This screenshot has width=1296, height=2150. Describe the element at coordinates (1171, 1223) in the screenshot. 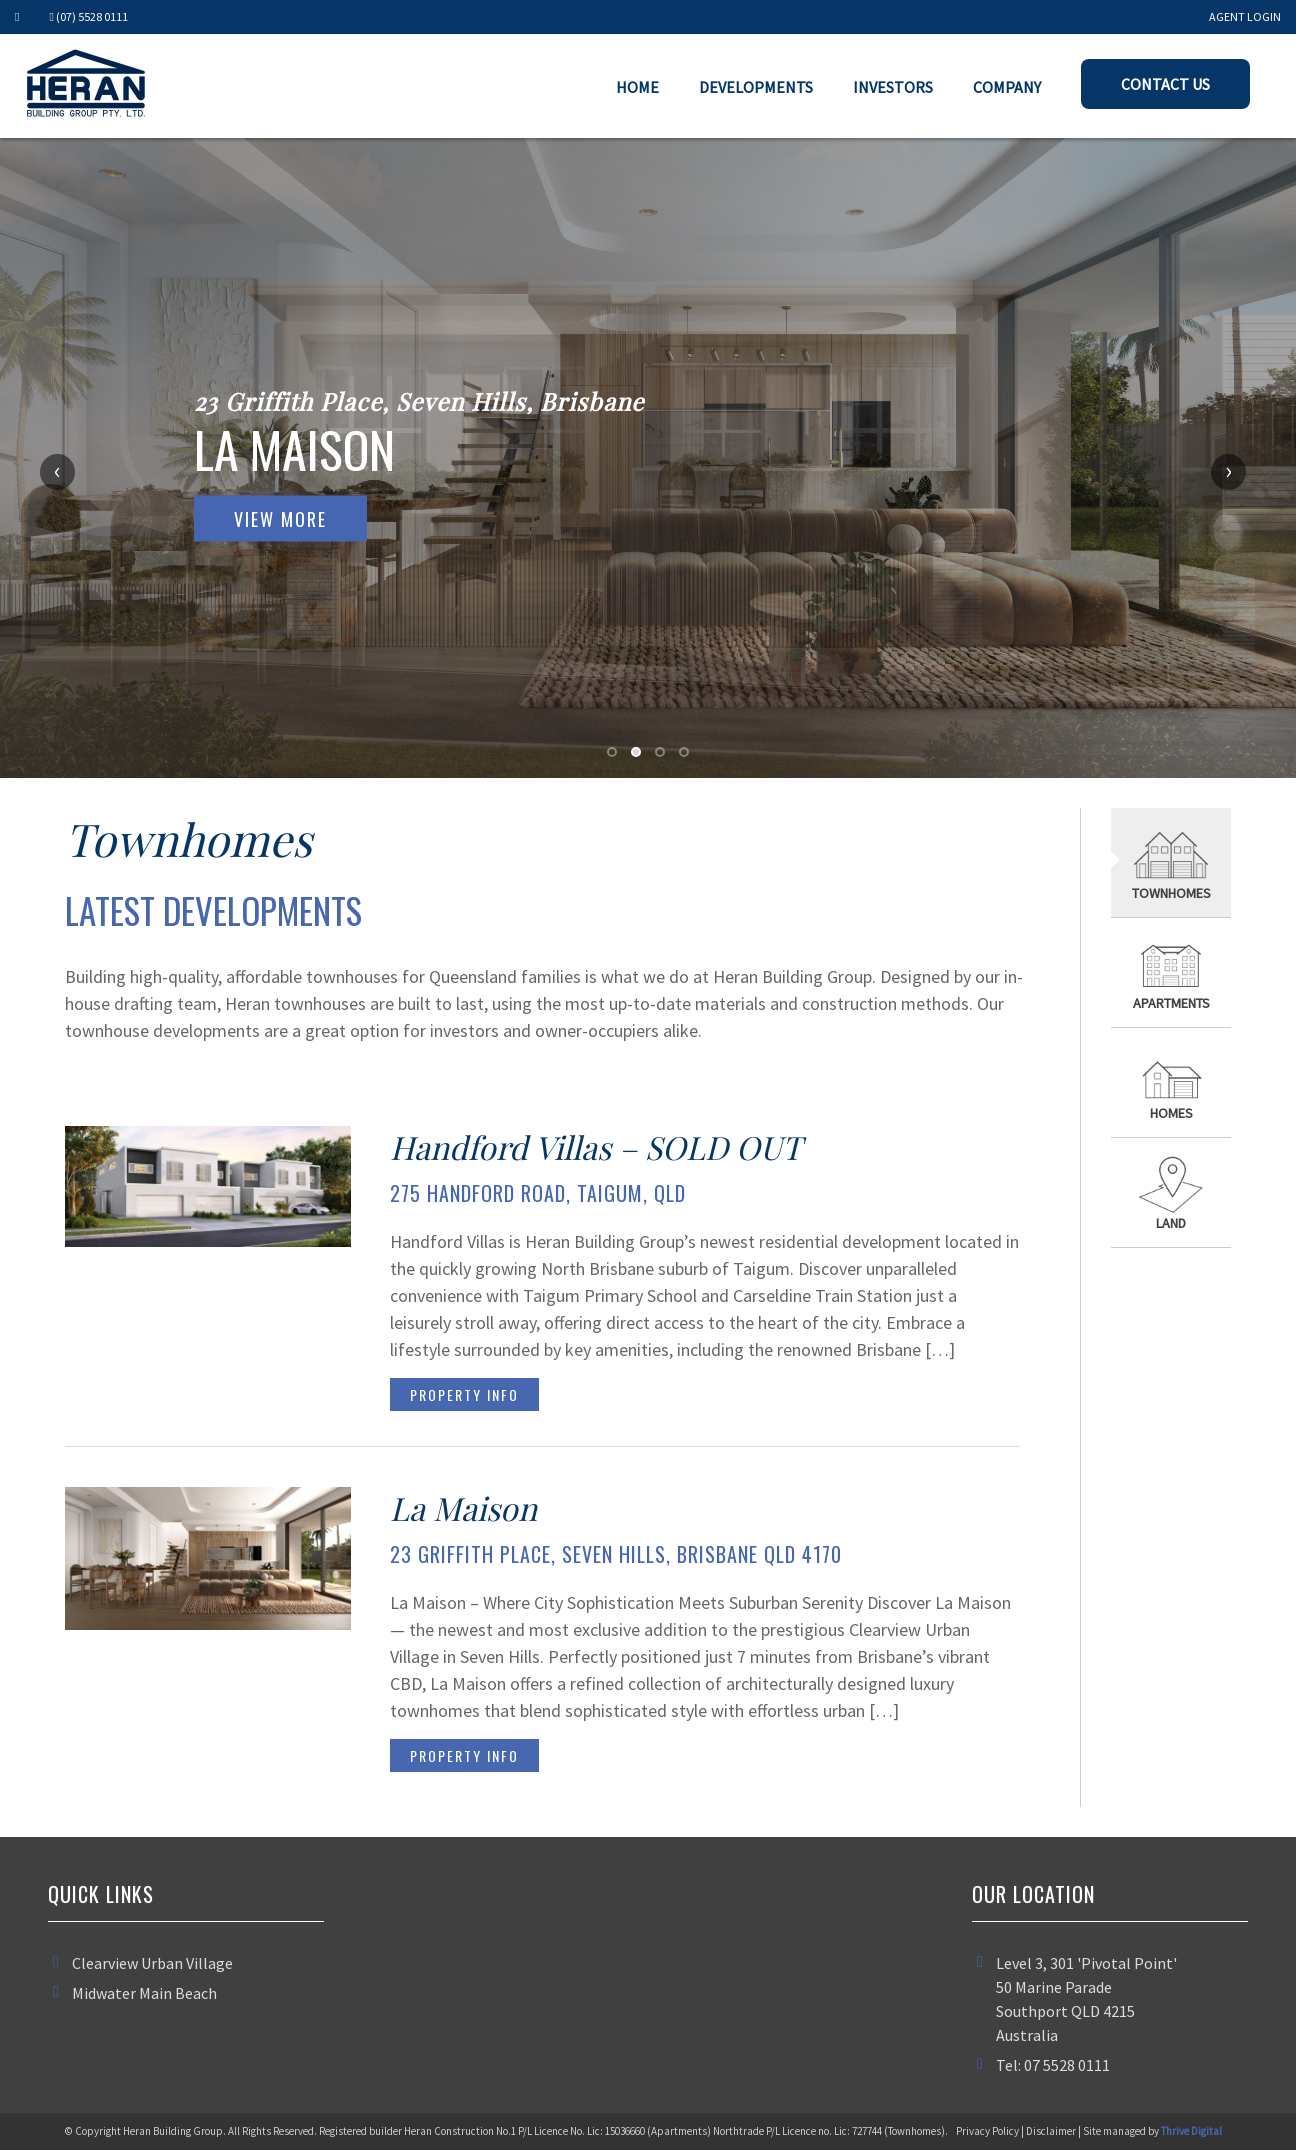

I see `Land` at that location.